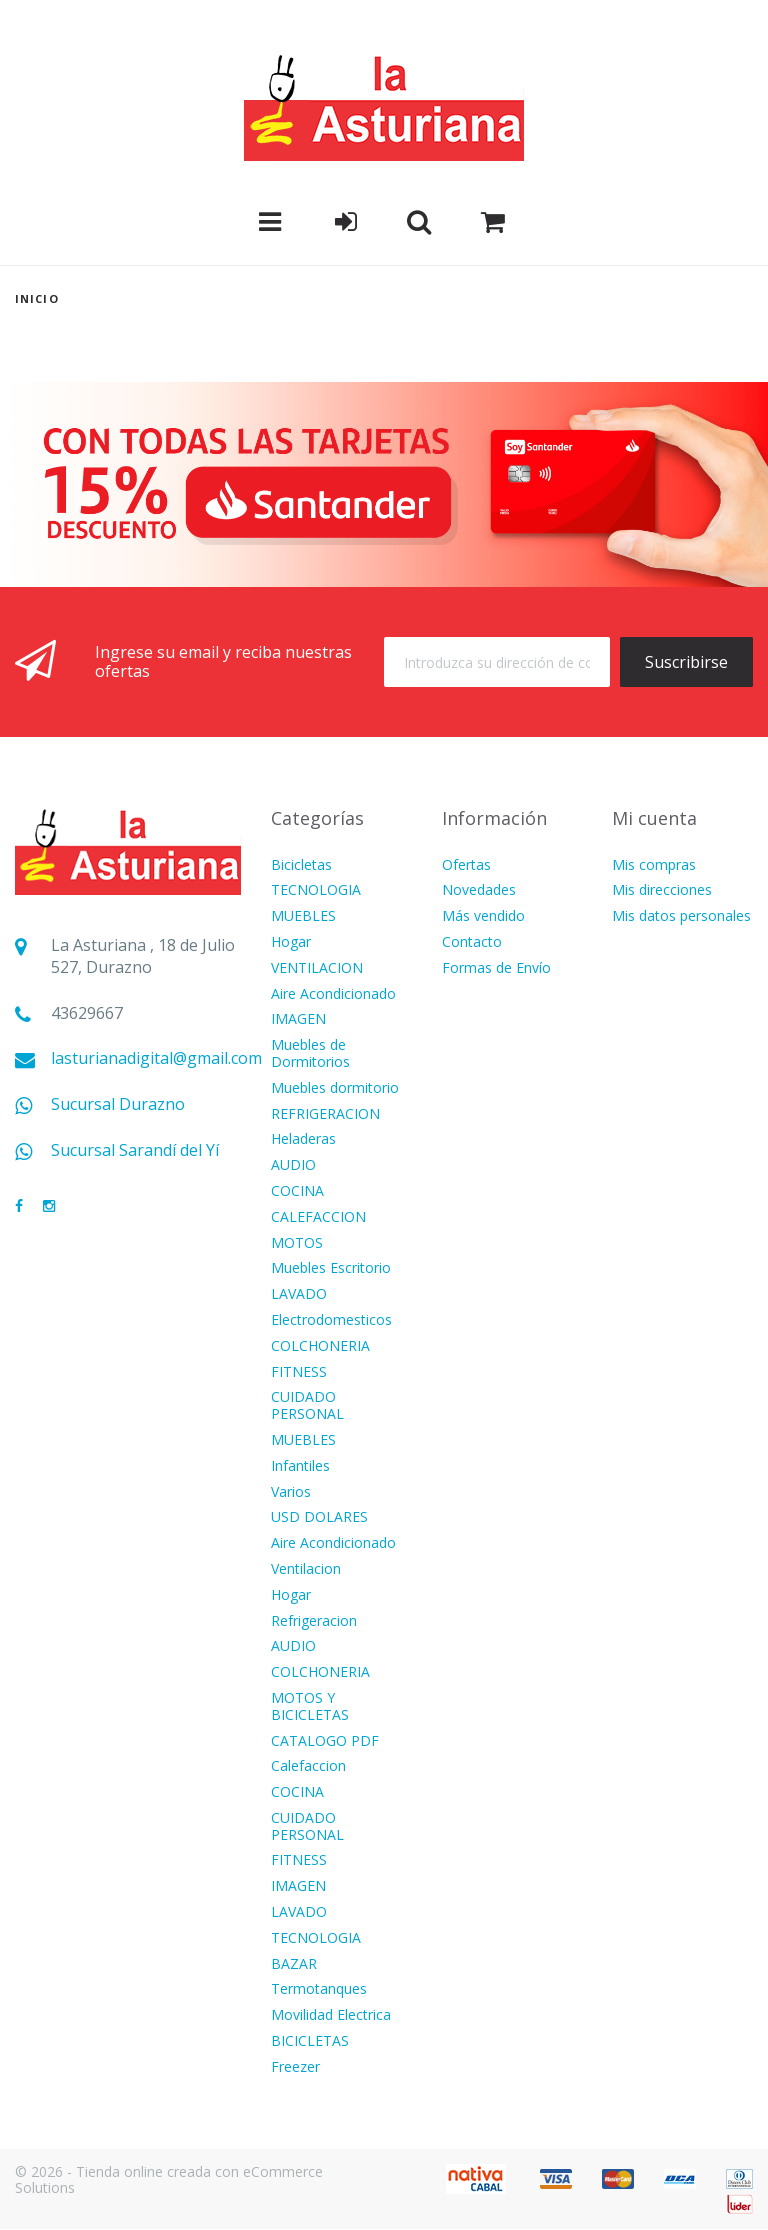  Describe the element at coordinates (472, 942) in the screenshot. I see `Contacto` at that location.